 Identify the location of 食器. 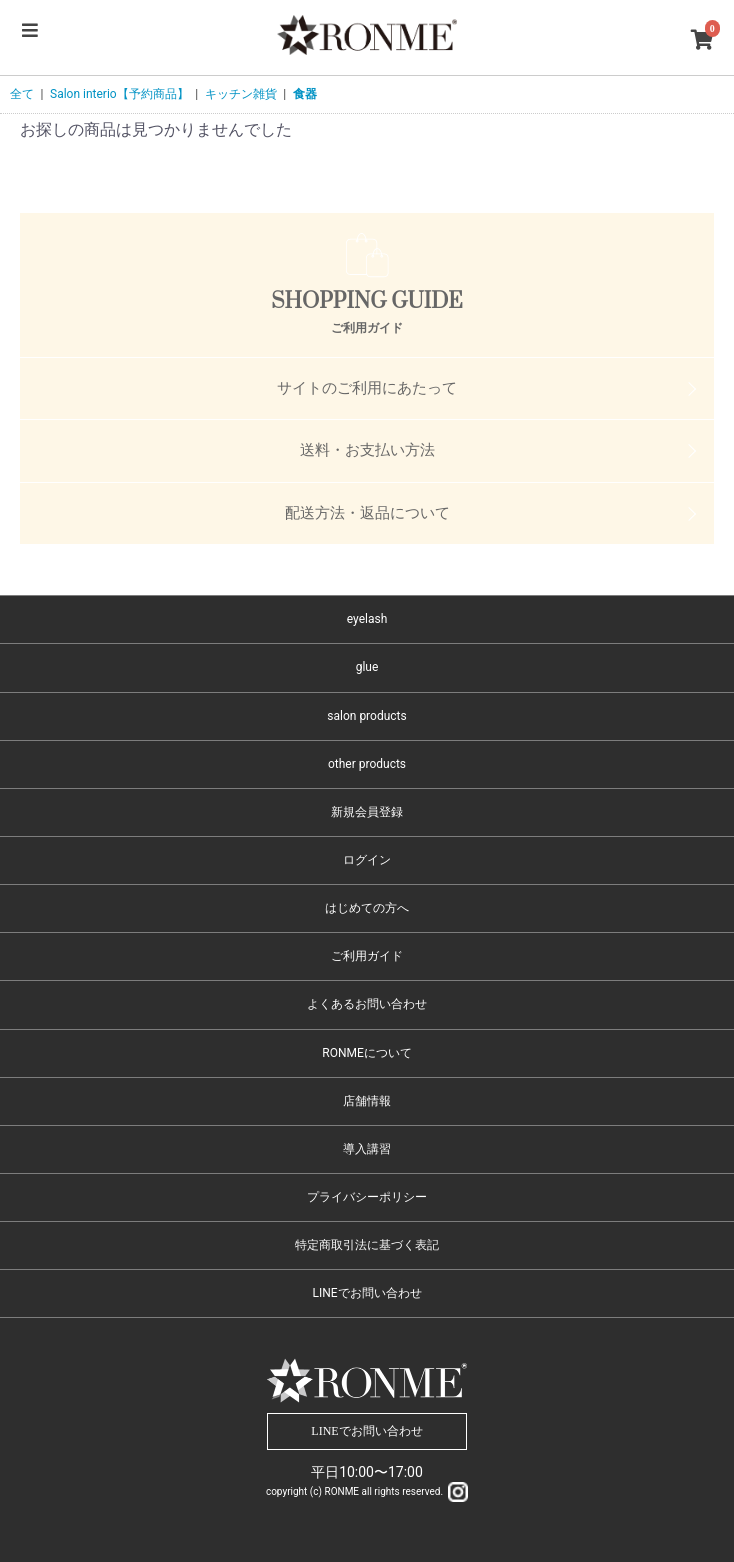
(305, 94).